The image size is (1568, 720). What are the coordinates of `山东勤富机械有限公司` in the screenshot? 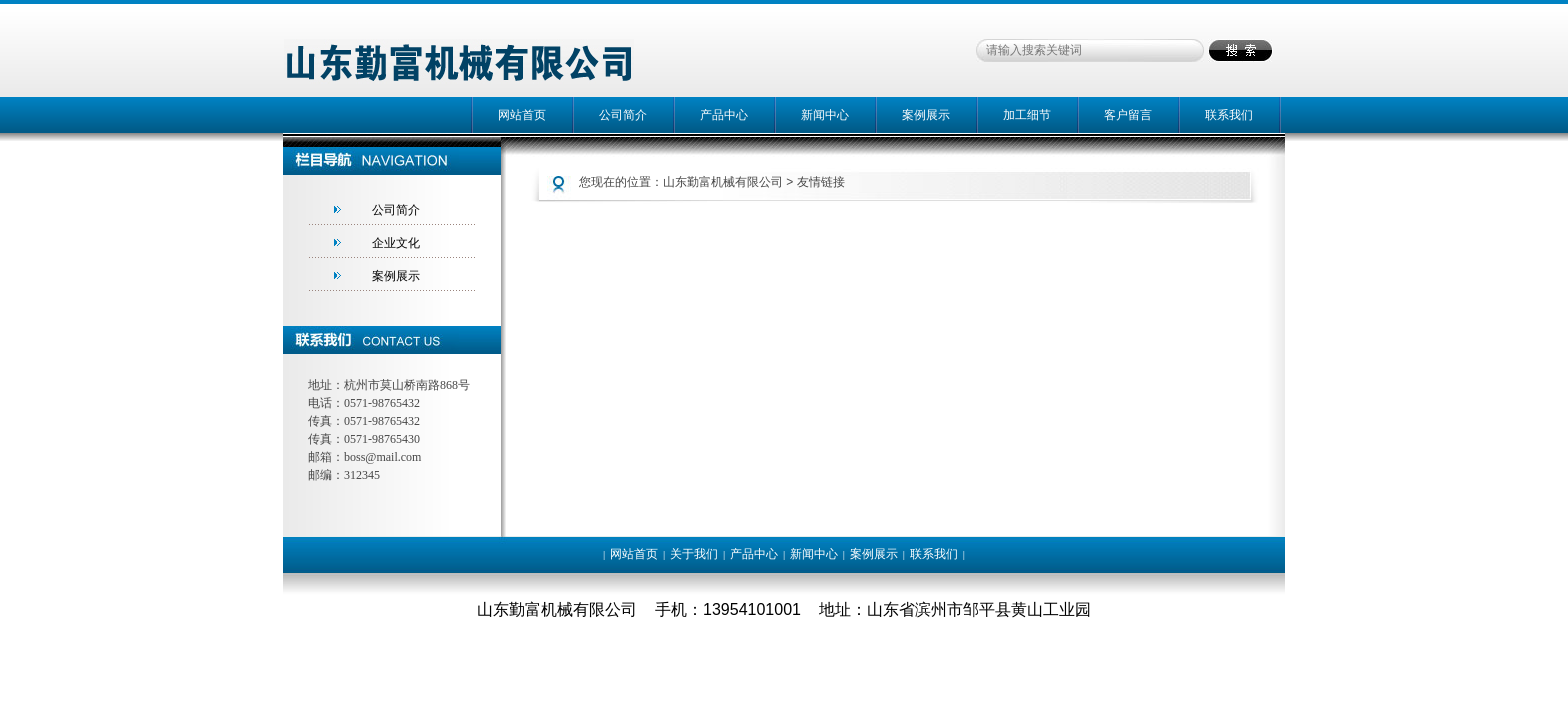 It's located at (723, 182).